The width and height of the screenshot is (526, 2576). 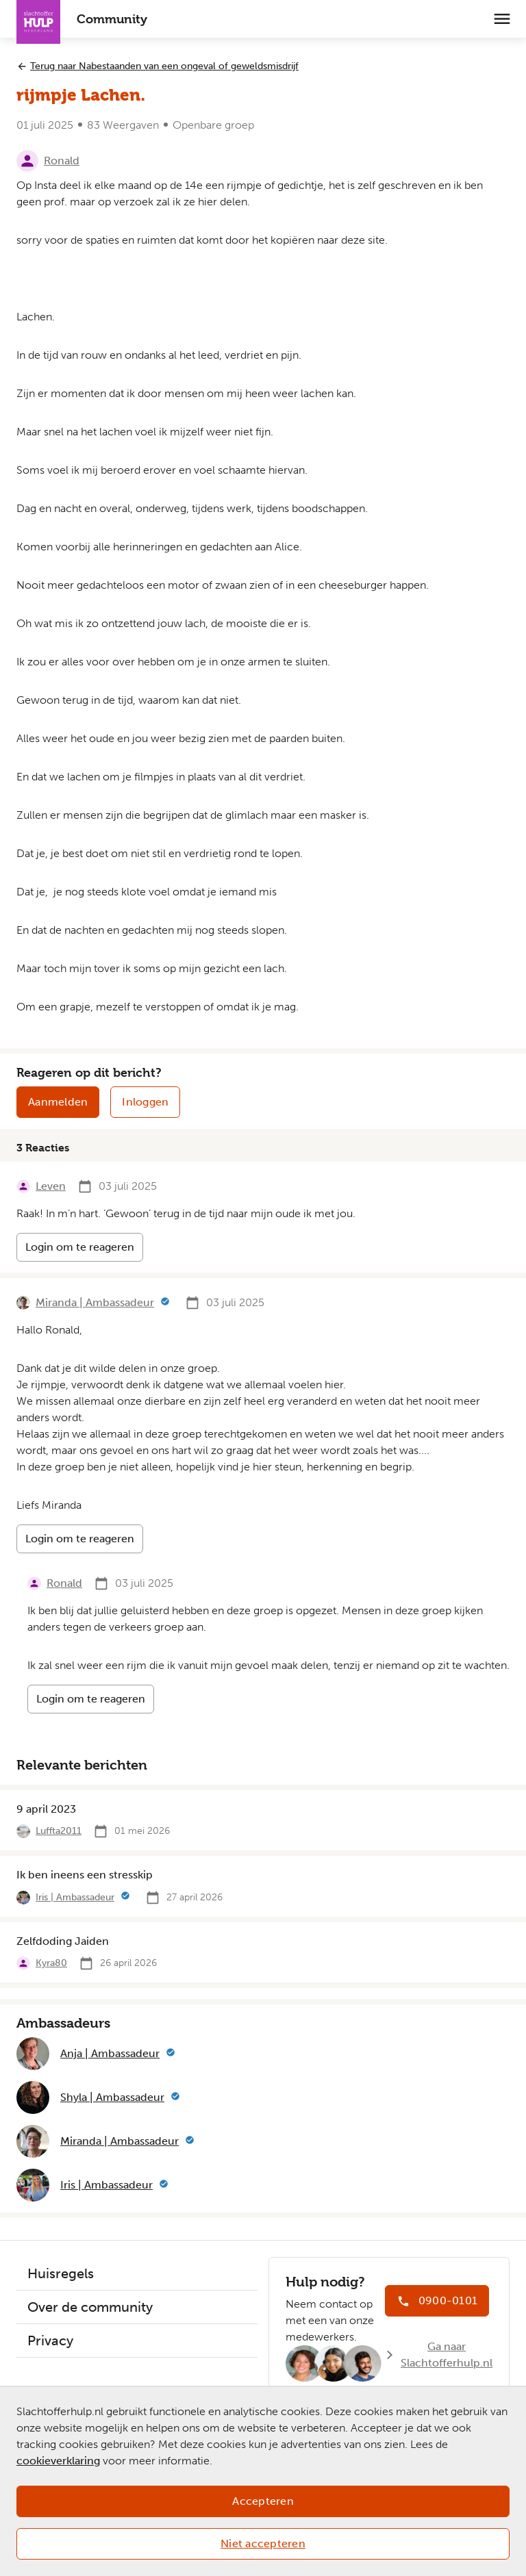 I want to click on 9 april 2023, so click(x=46, y=1808).